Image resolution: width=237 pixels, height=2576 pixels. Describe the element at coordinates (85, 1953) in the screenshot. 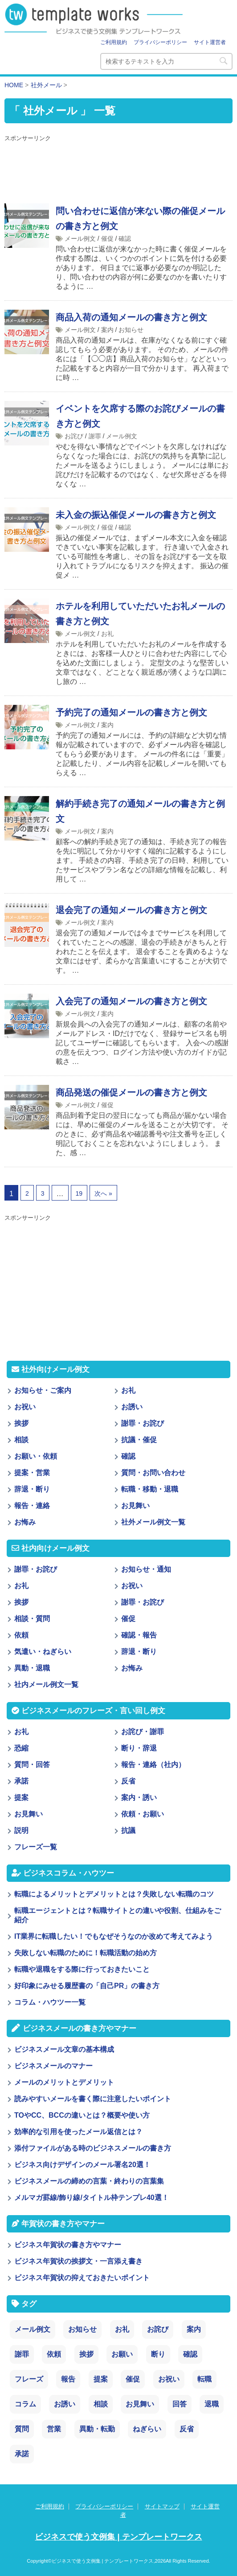

I see `失敗しない転職のために！転職活動の始め方` at that location.